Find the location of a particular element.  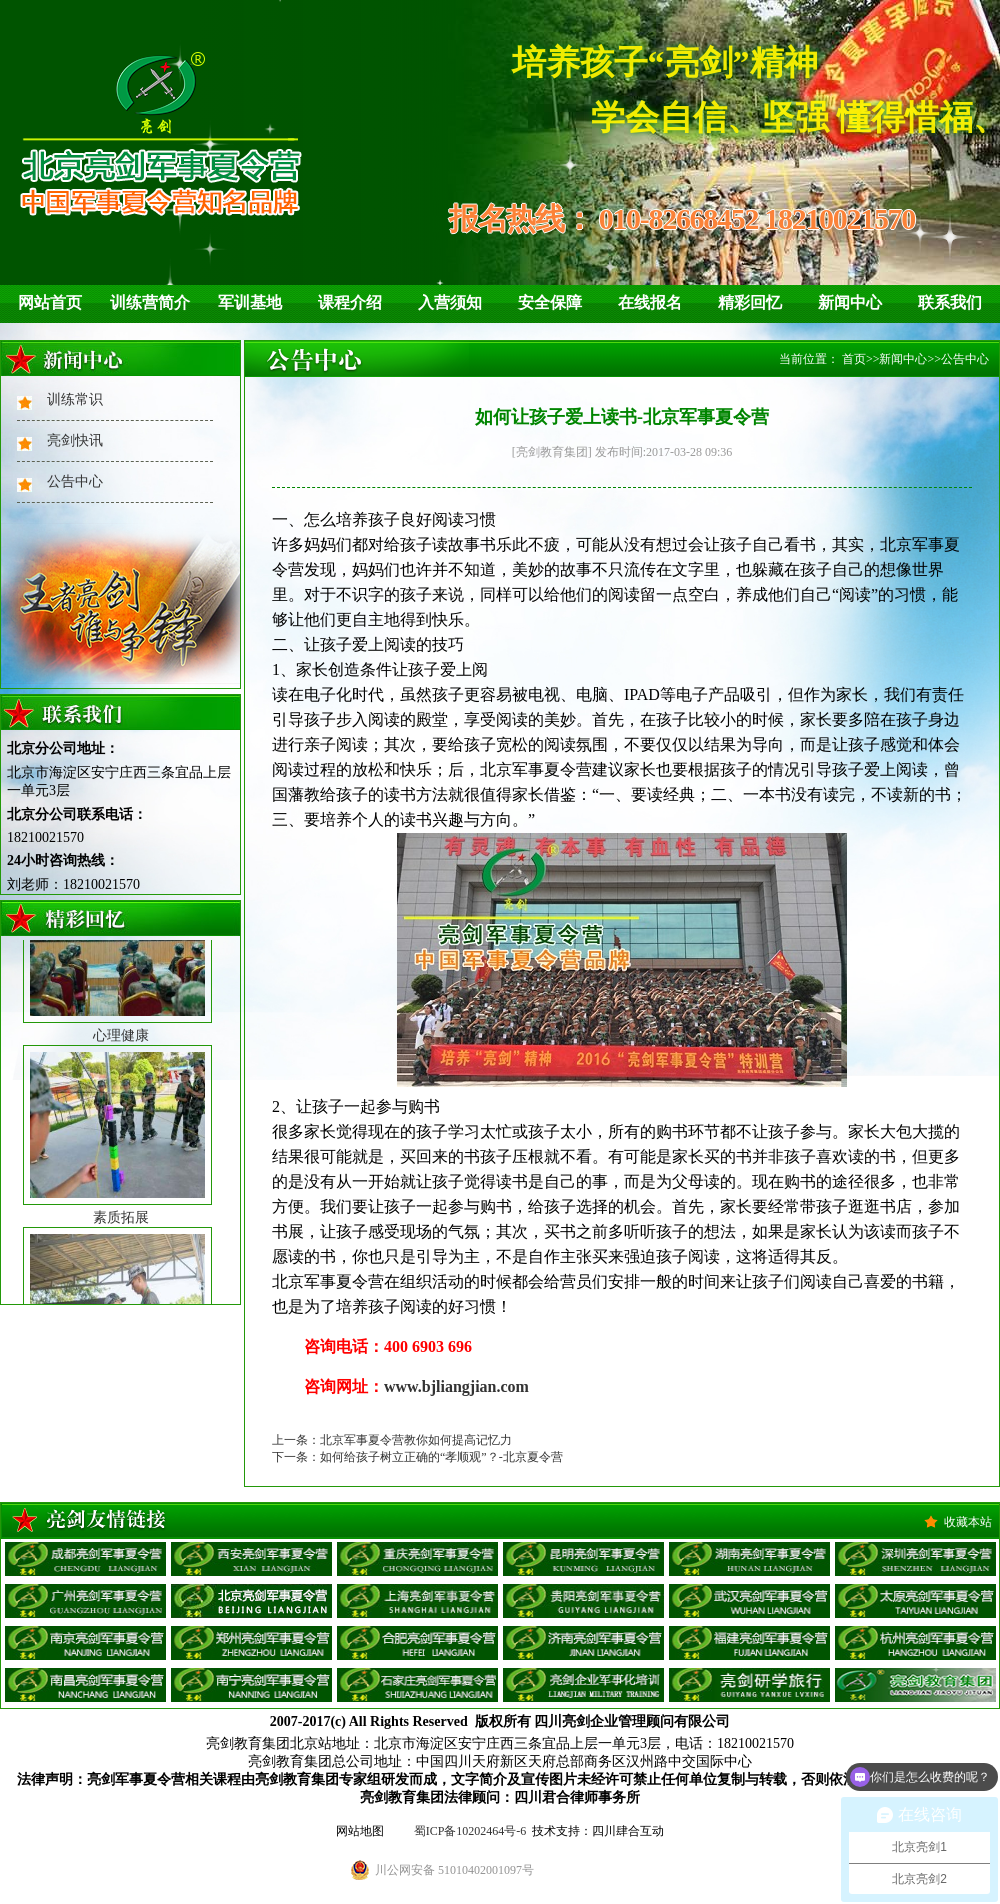

训练常识 is located at coordinates (75, 399).